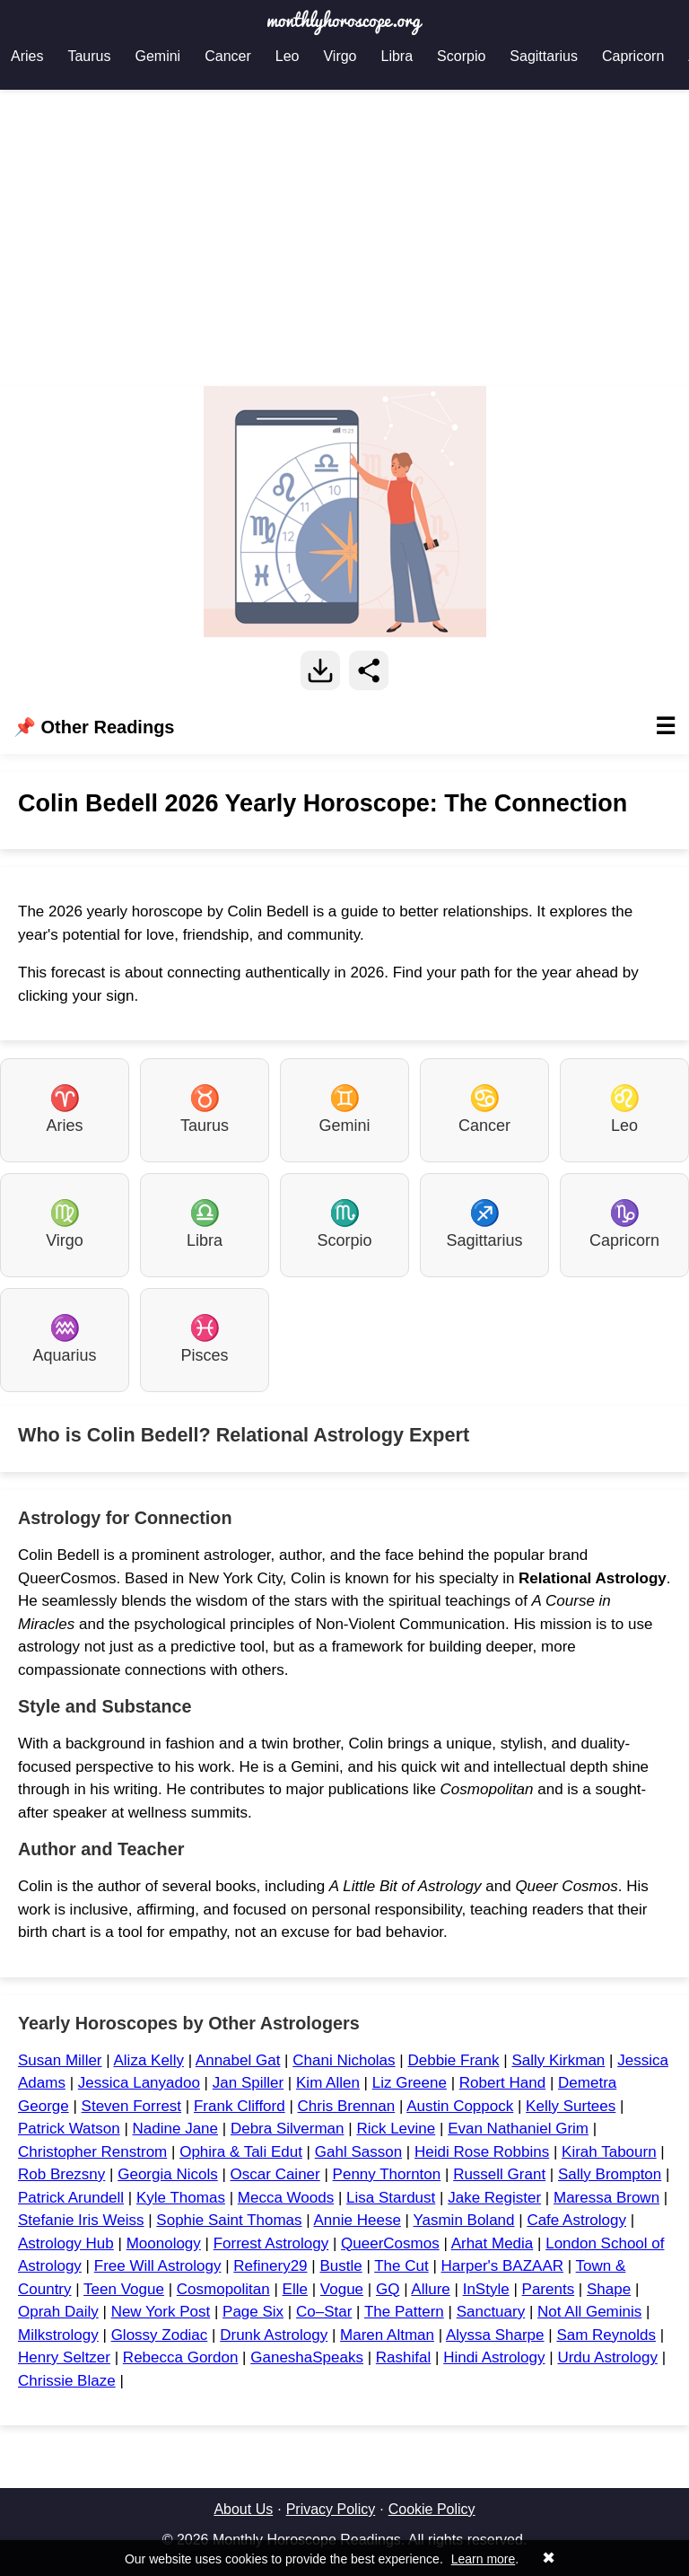  Describe the element at coordinates (347, 2106) in the screenshot. I see `Chris Brennan` at that location.